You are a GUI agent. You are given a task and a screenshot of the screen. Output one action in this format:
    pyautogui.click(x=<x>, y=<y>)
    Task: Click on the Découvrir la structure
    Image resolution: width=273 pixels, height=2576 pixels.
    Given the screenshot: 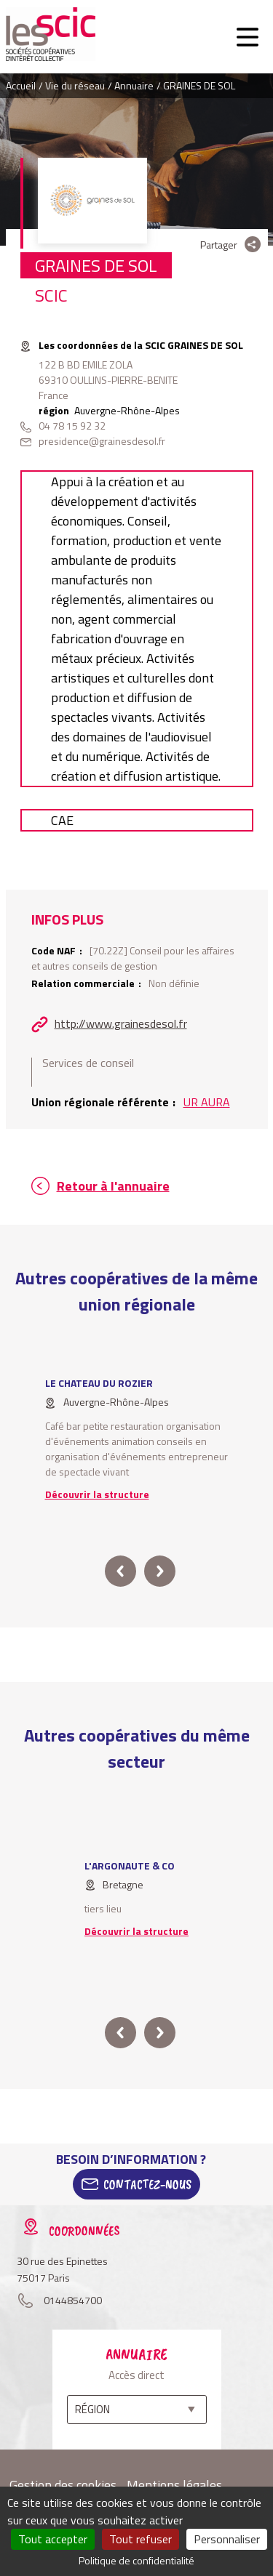 What is the action you would take?
    pyautogui.click(x=97, y=1494)
    